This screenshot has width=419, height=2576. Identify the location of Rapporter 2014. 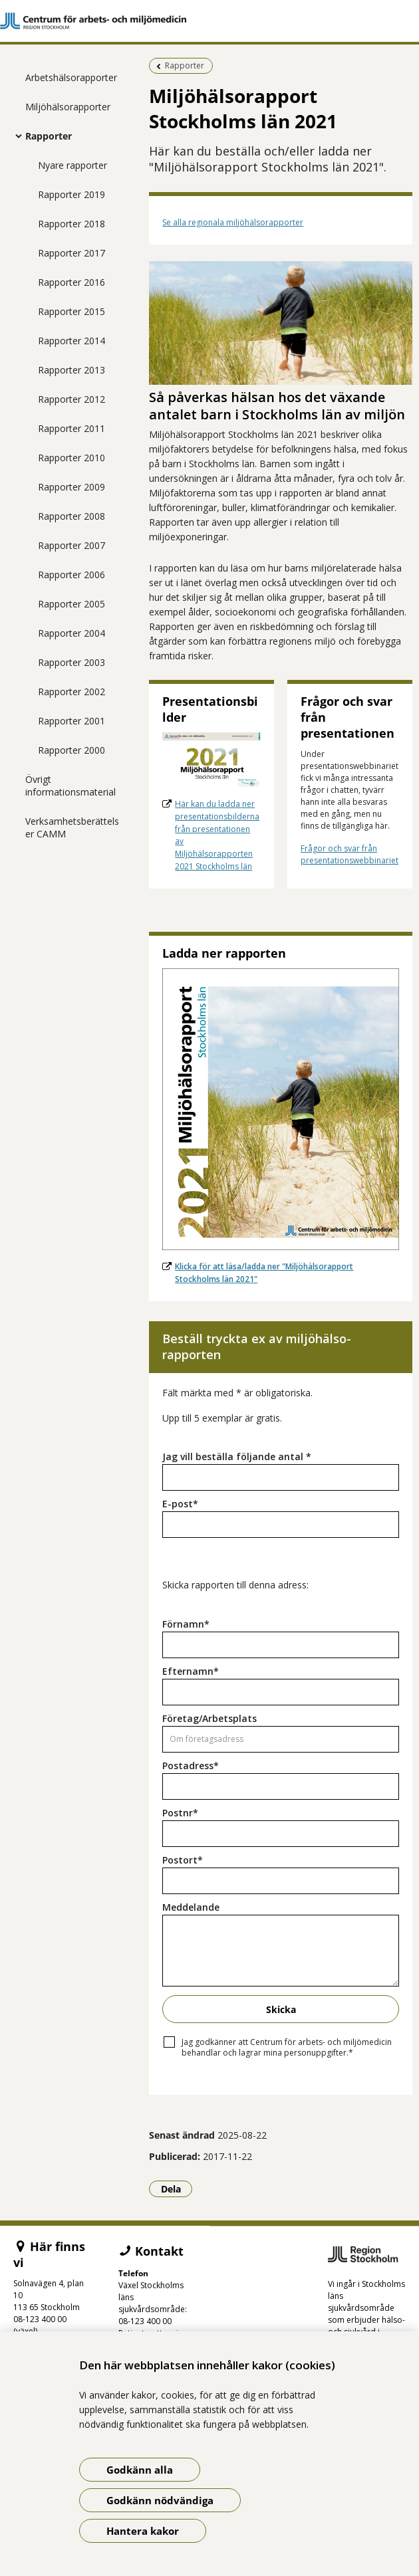
(71, 340).